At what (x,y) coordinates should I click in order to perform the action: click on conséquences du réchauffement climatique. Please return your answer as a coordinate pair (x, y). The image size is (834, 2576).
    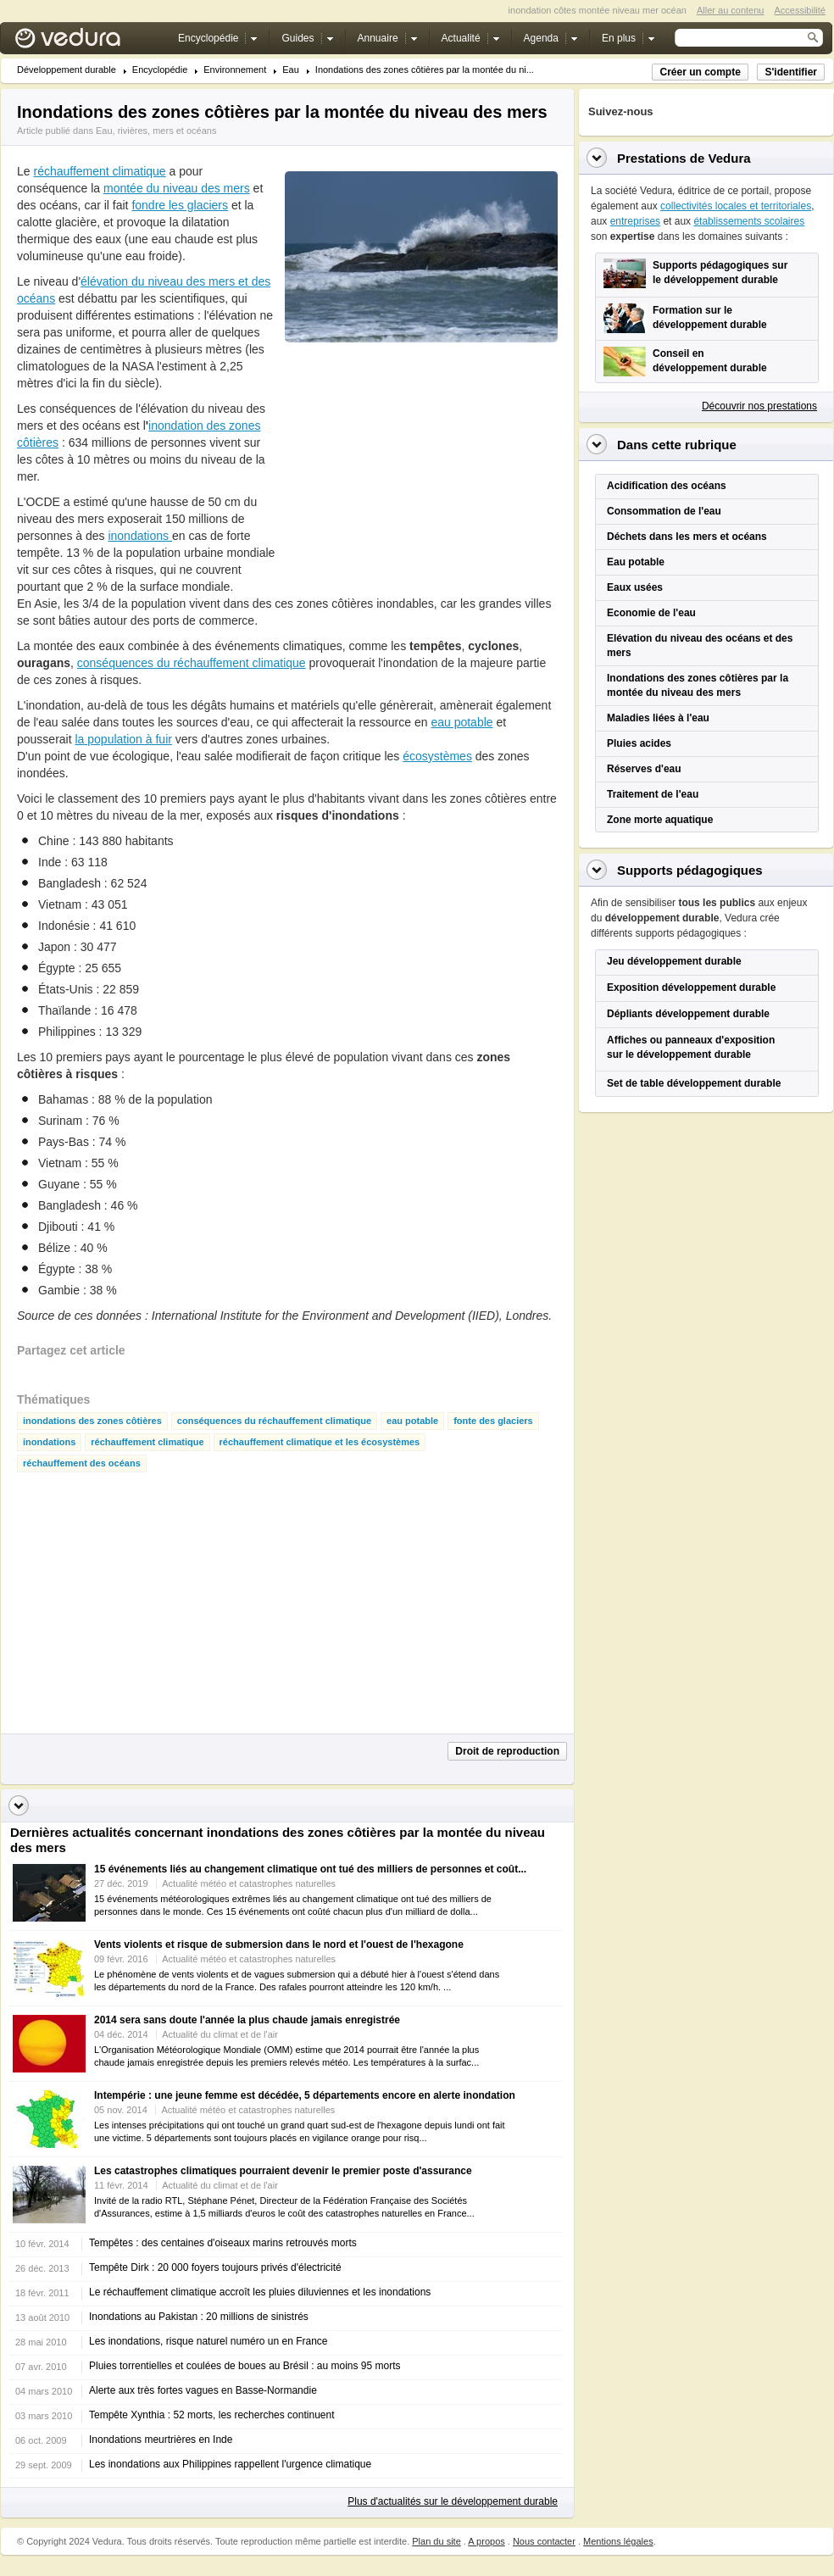
    Looking at the image, I should click on (191, 663).